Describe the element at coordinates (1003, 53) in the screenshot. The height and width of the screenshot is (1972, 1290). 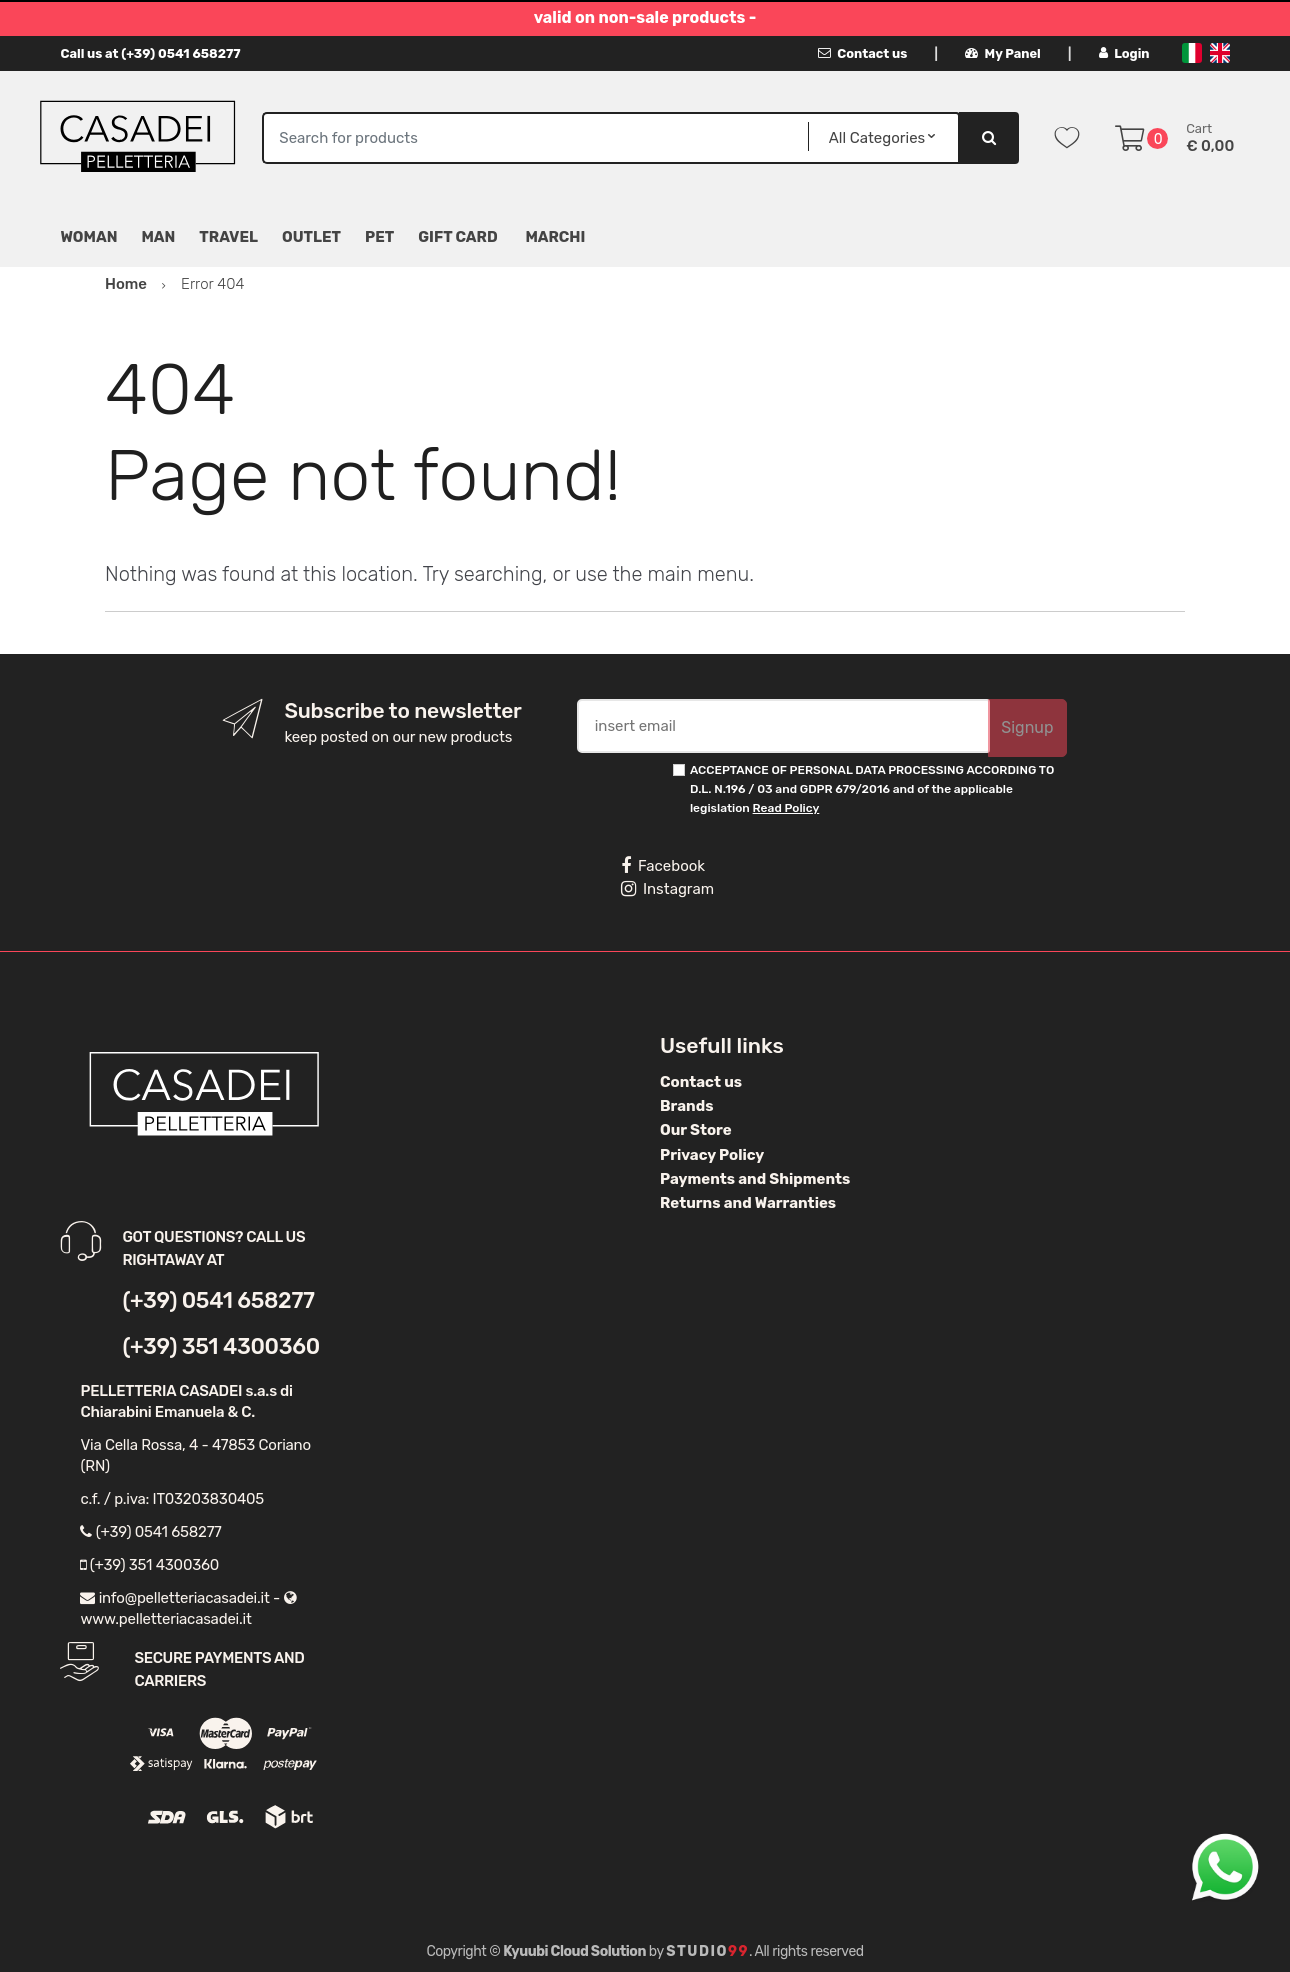
I see `My Panel` at that location.